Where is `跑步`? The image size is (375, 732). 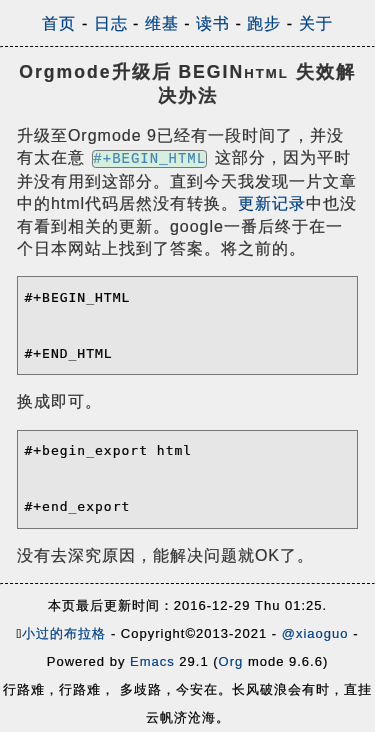
跑步 is located at coordinates (264, 23).